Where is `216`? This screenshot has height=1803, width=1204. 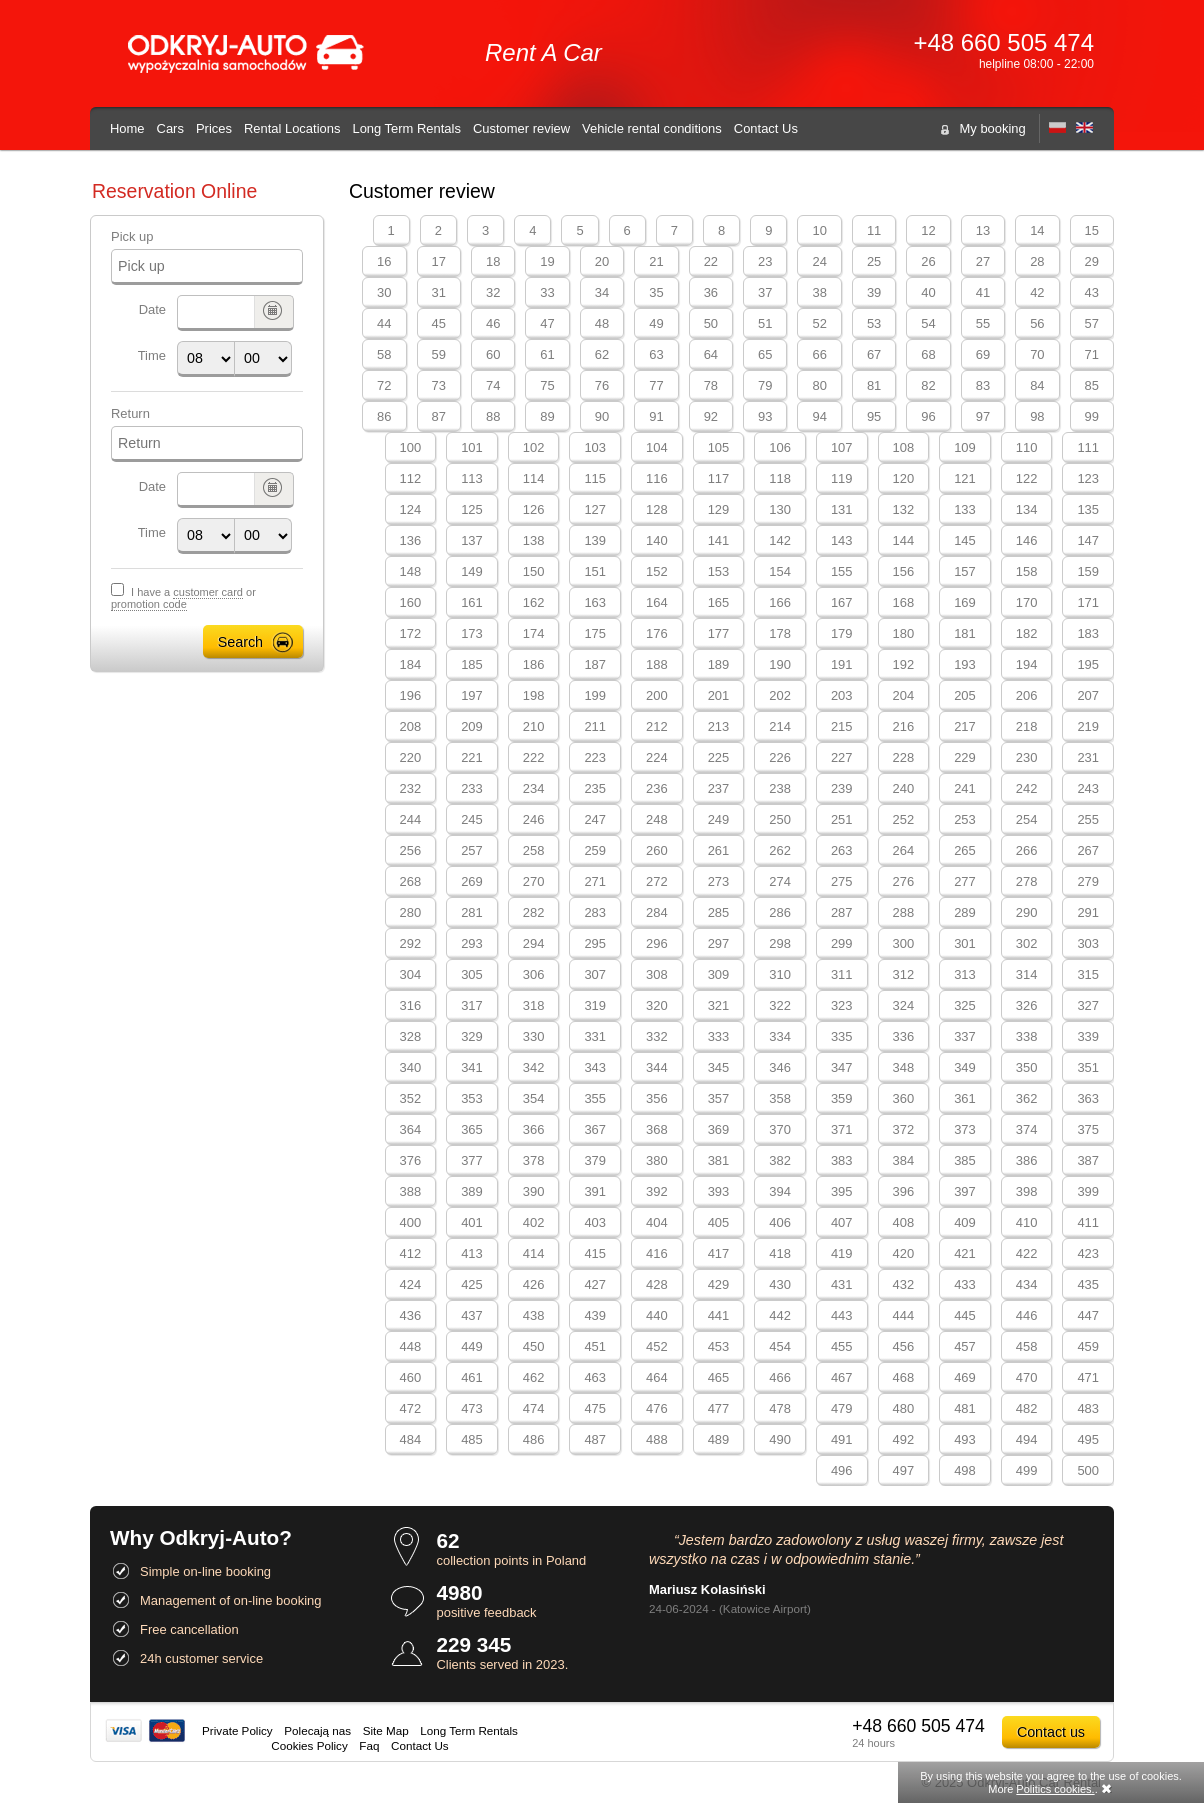
216 is located at coordinates (904, 726).